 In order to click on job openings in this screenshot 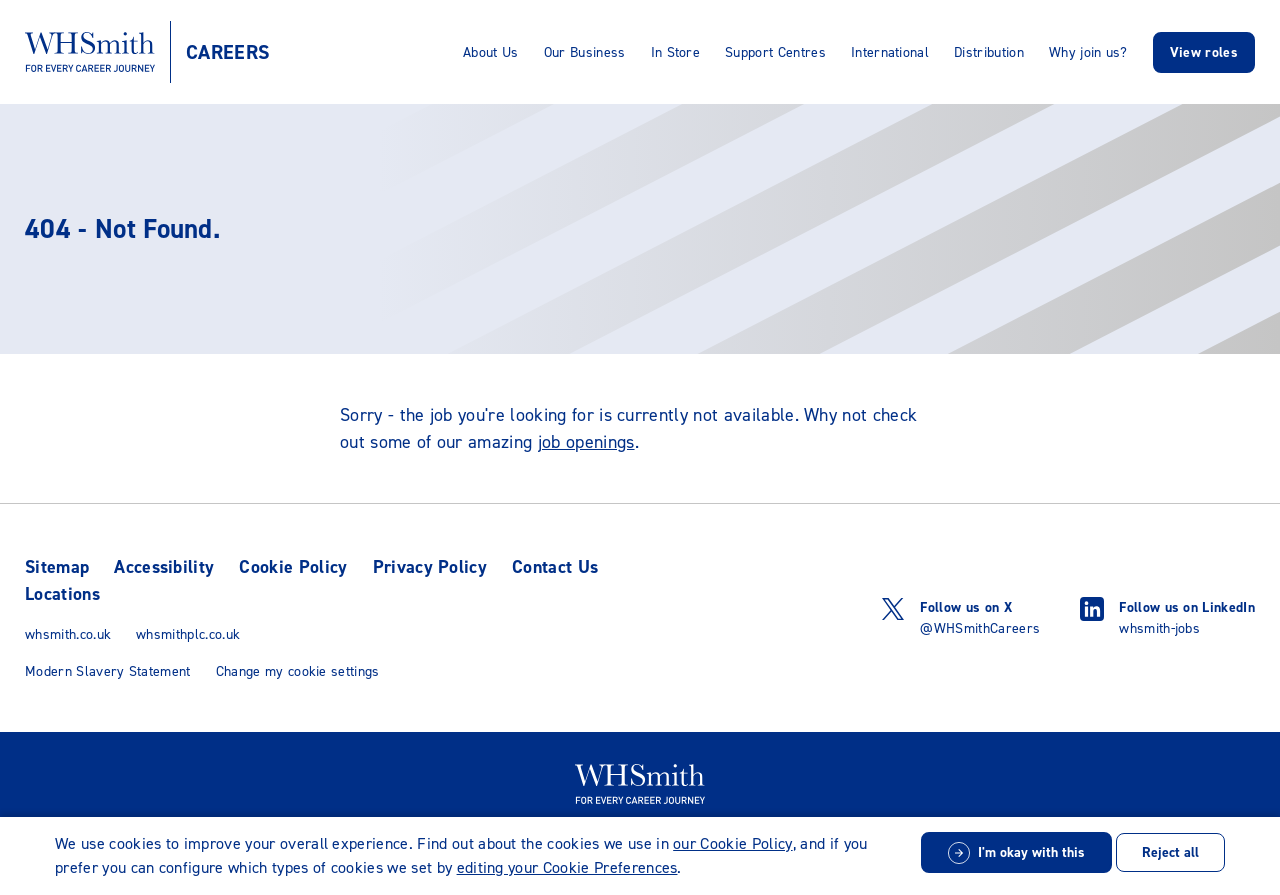, I will do `click(586, 442)`.